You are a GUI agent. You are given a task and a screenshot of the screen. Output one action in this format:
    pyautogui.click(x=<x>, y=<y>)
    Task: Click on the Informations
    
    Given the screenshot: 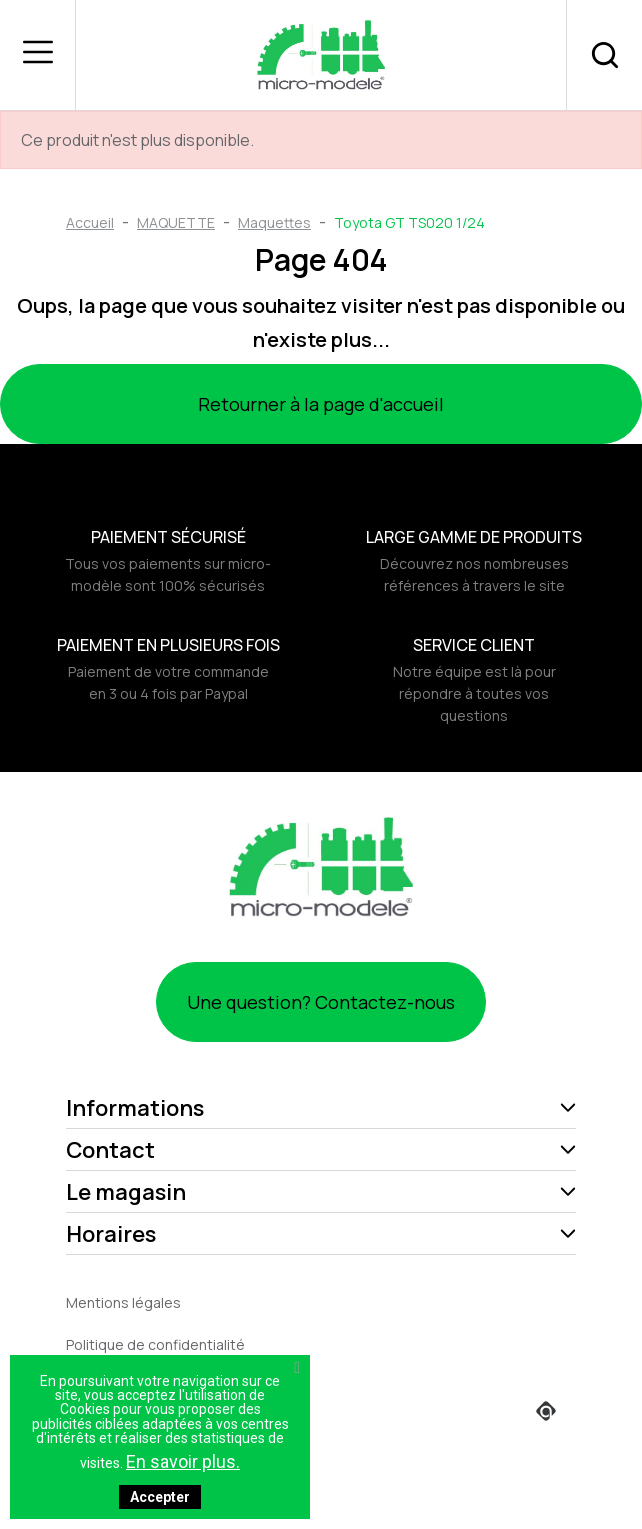 What is the action you would take?
    pyautogui.click(x=135, y=1108)
    